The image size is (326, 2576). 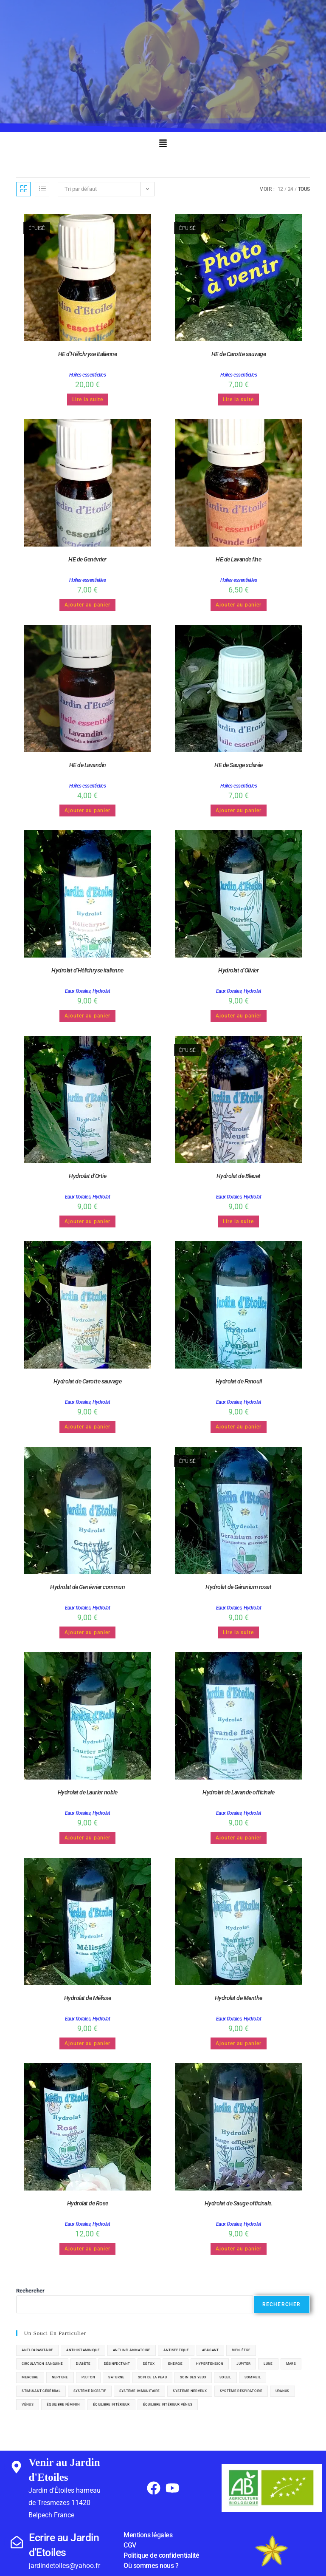 What do you see at coordinates (131, 2350) in the screenshot?
I see `anti inflammatoire [anti inflammatoire (8 éléments)]` at bounding box center [131, 2350].